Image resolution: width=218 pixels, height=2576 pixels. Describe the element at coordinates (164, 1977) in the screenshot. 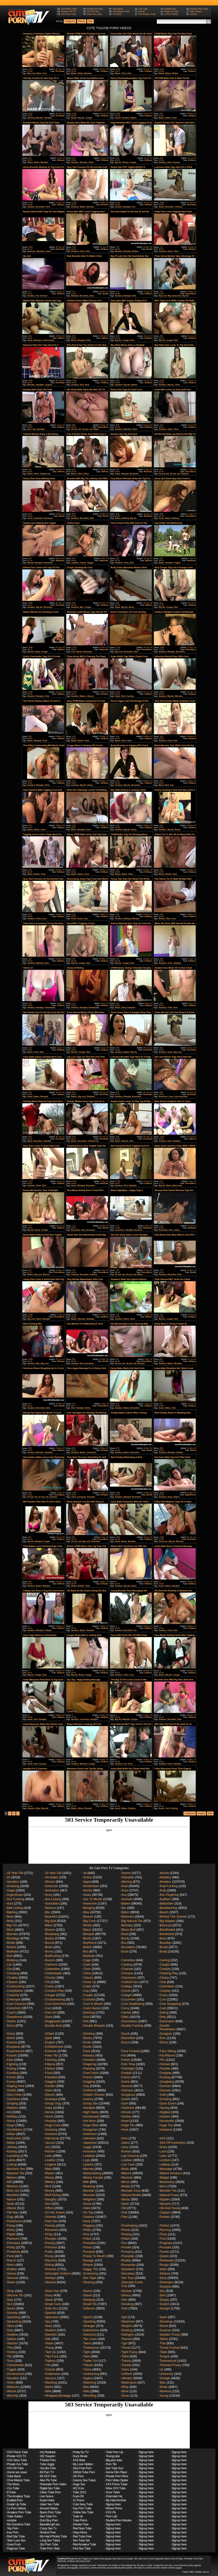

I see `Classy` at that location.